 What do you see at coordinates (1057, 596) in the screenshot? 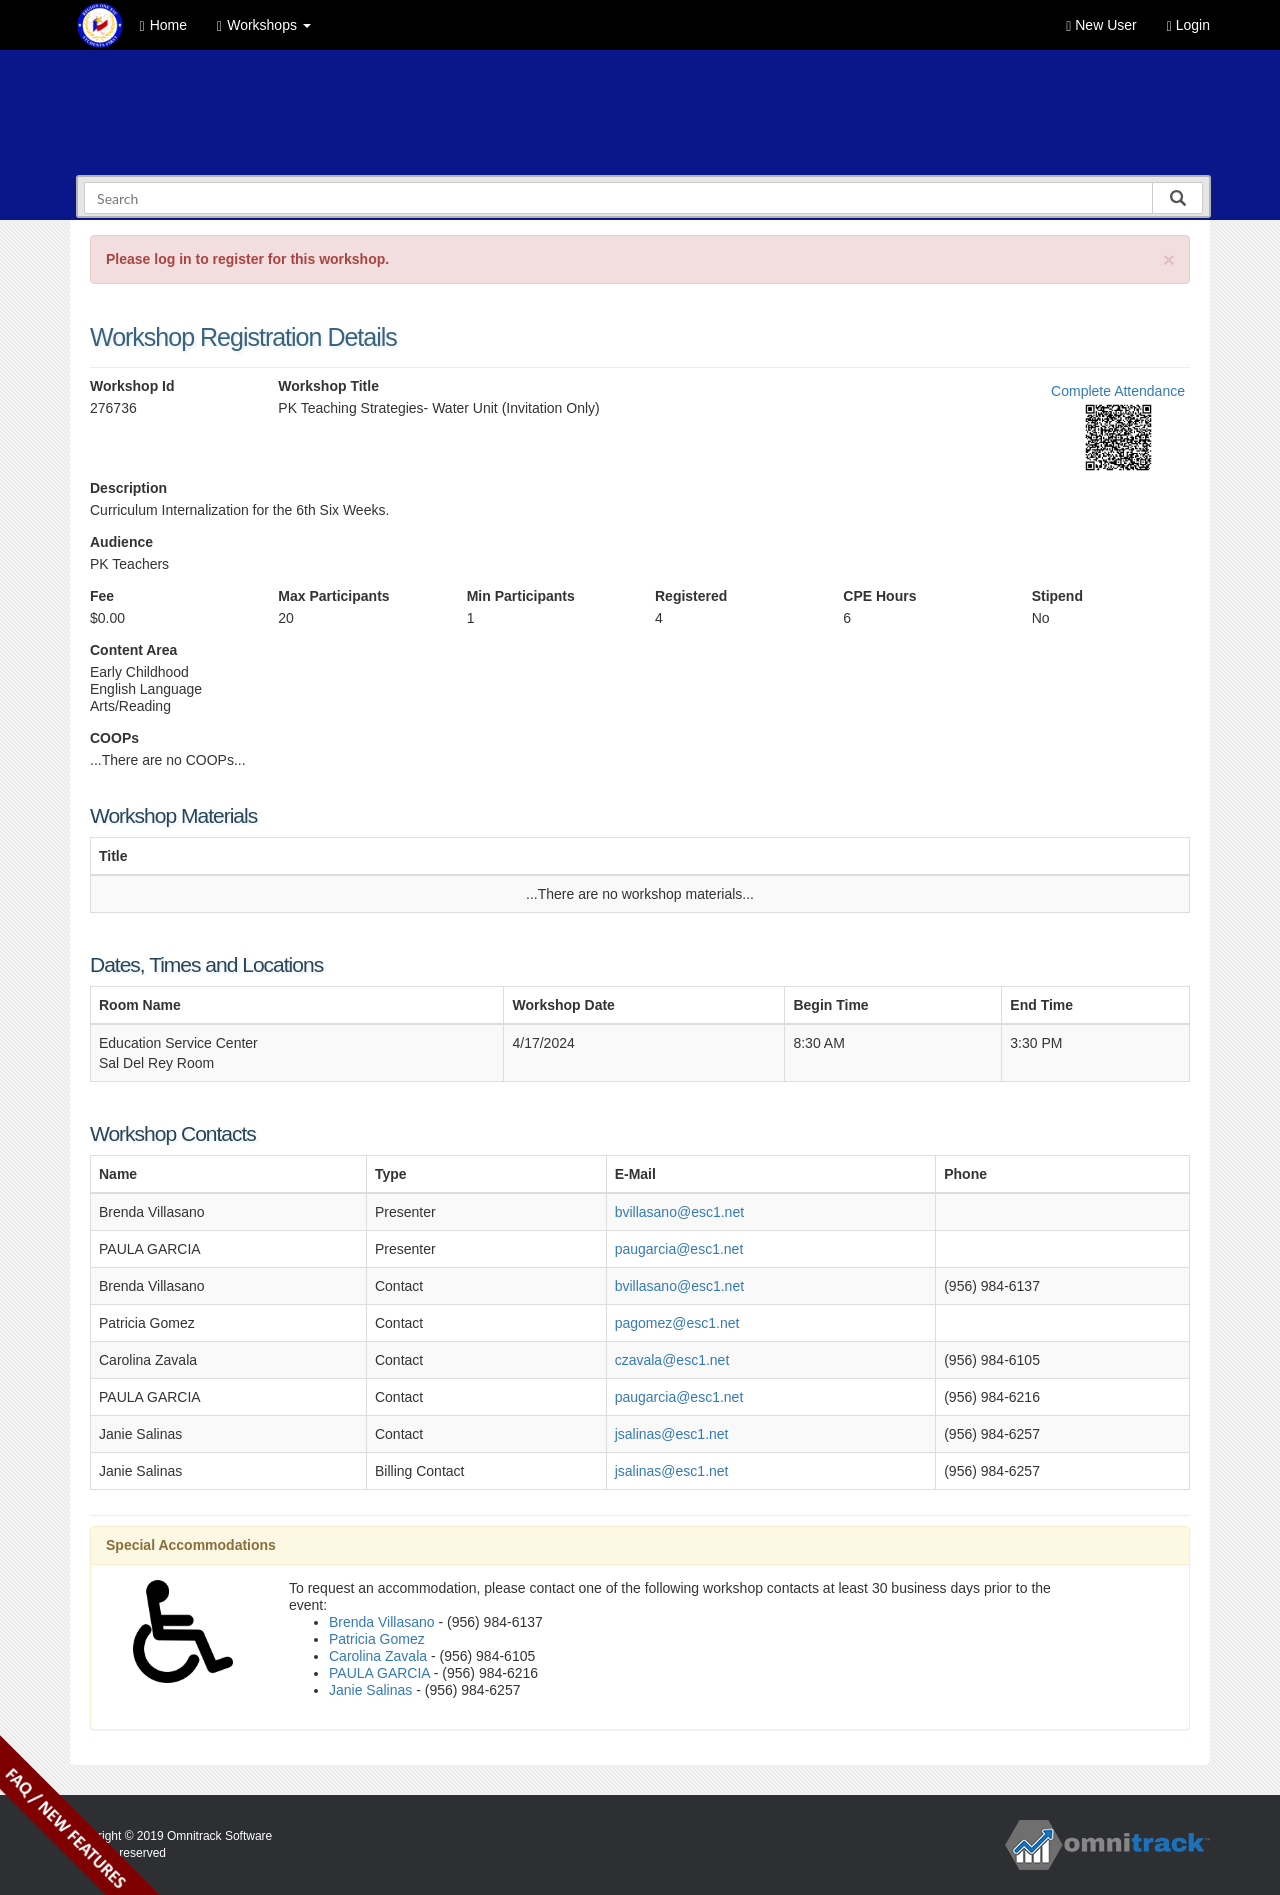
I see `Stipend` at bounding box center [1057, 596].